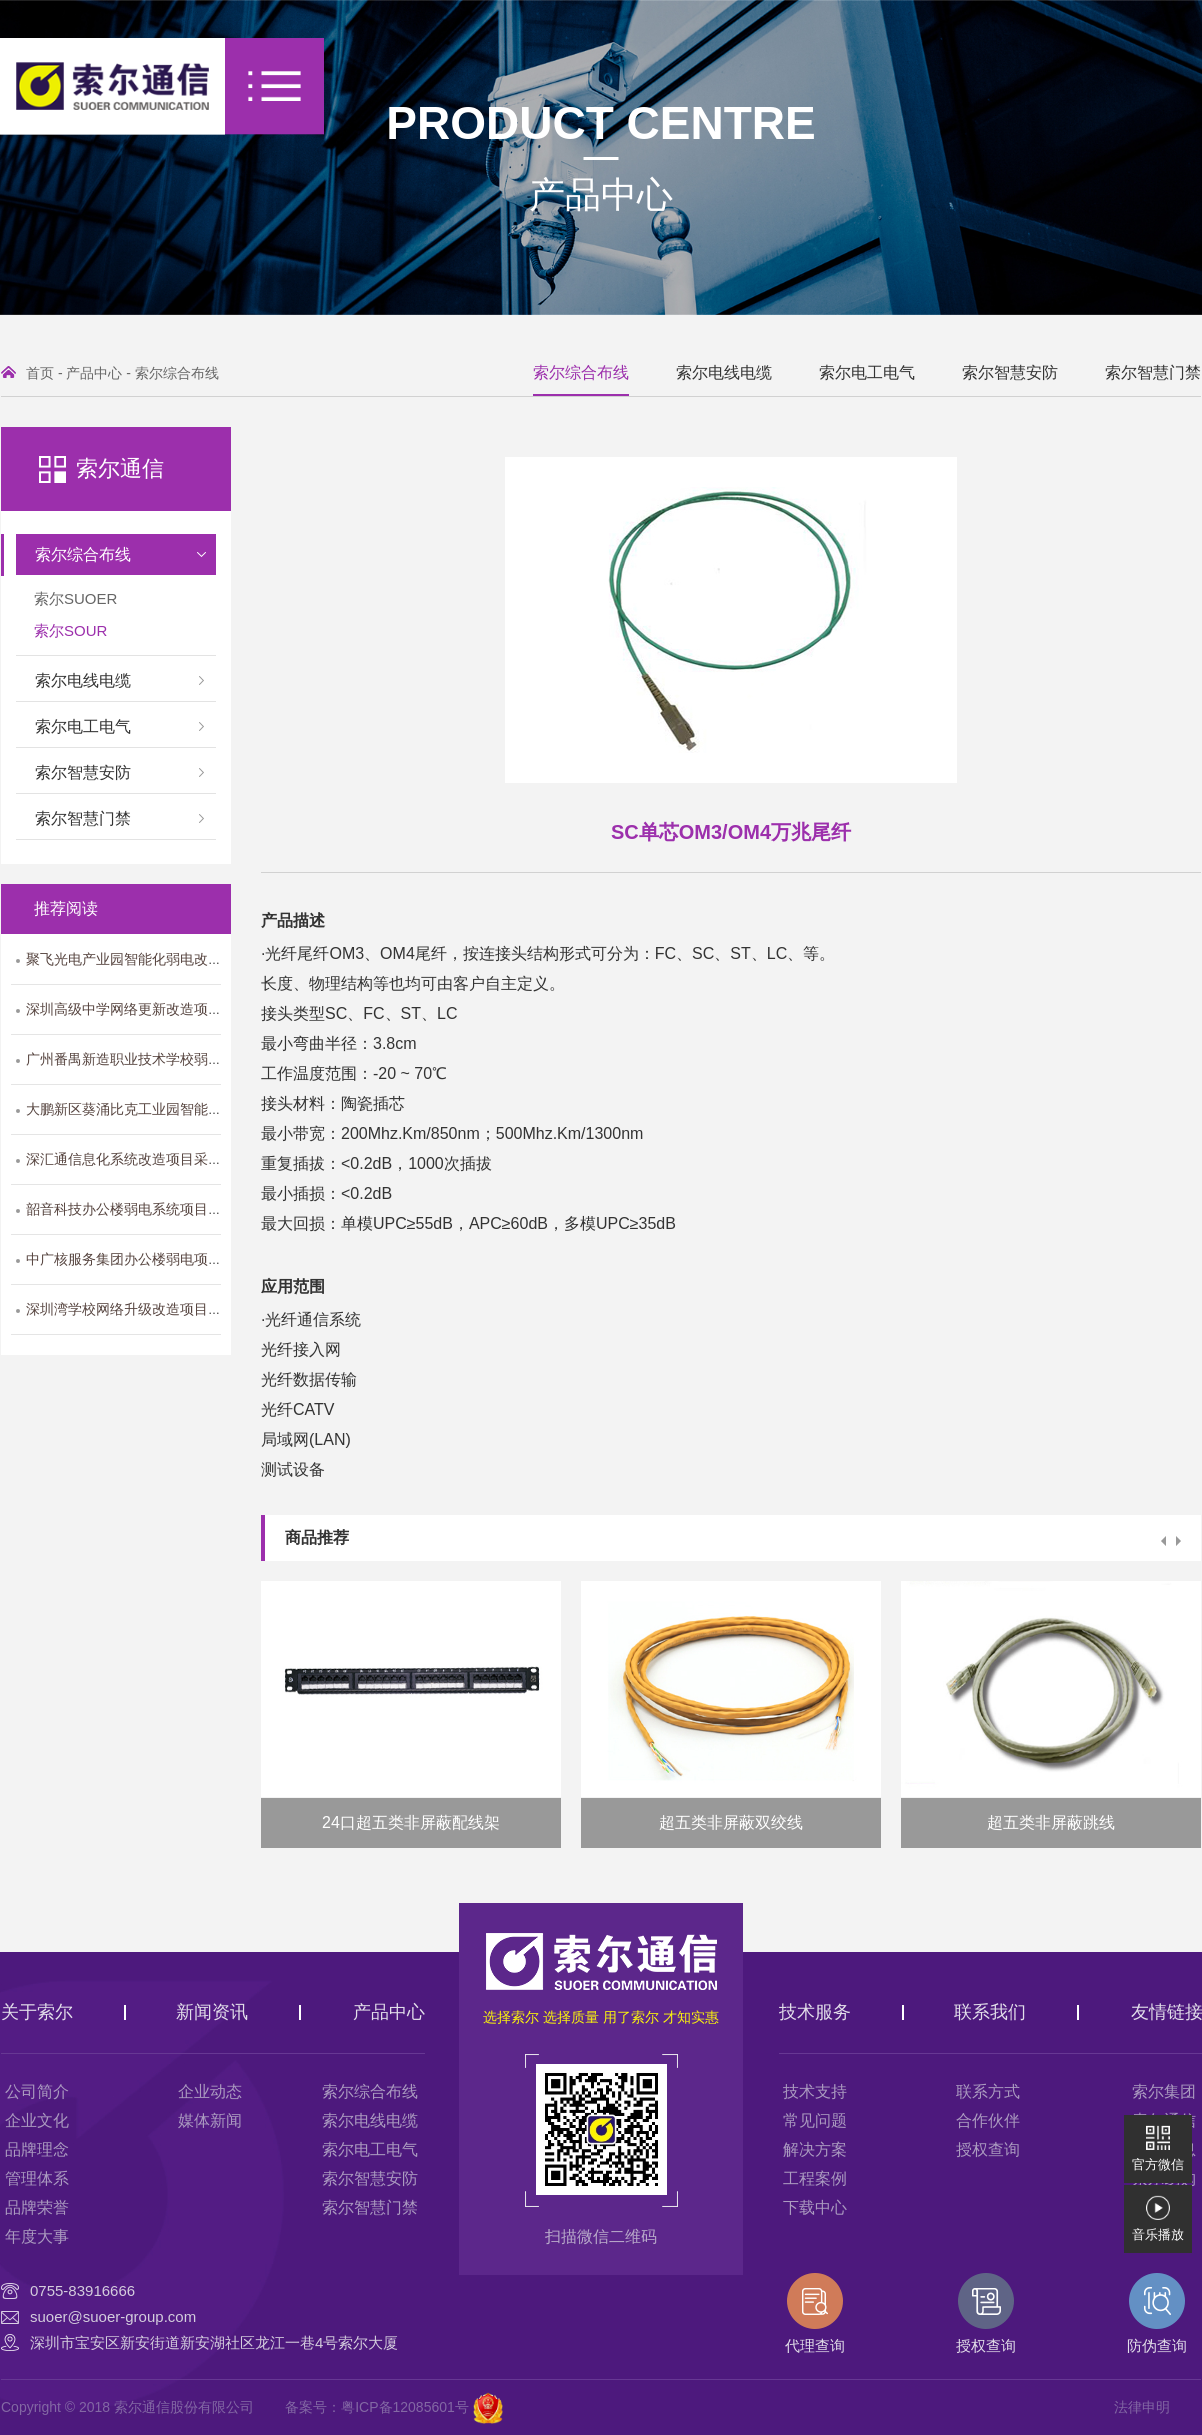 The height and width of the screenshot is (2435, 1202). Describe the element at coordinates (37, 2178) in the screenshot. I see `管理体系` at that location.